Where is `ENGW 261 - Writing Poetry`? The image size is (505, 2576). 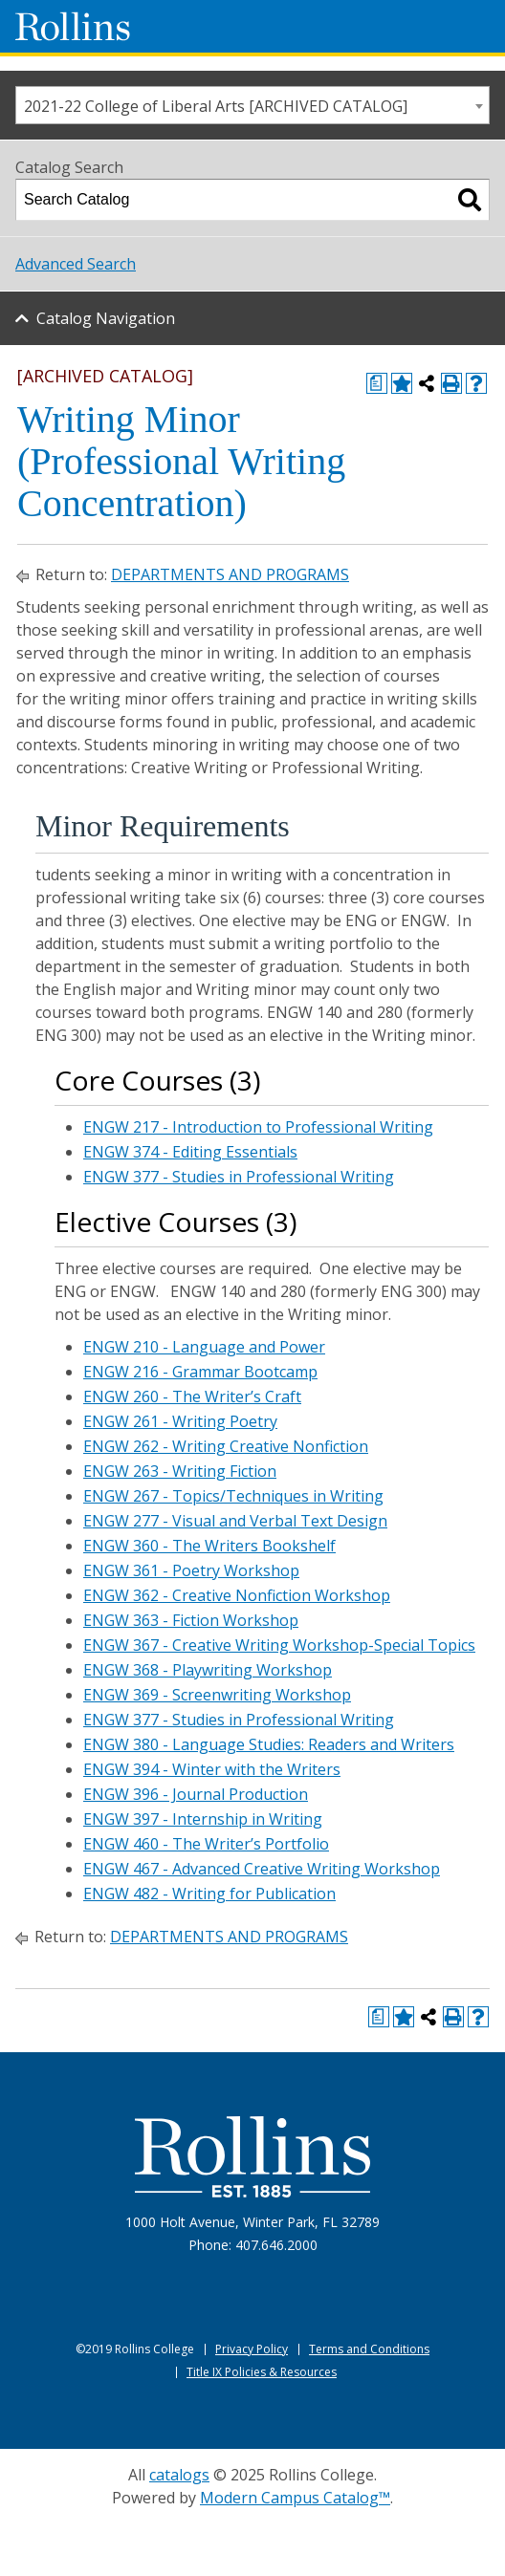 ENGW 261 - Writing Poetry is located at coordinates (180, 1421).